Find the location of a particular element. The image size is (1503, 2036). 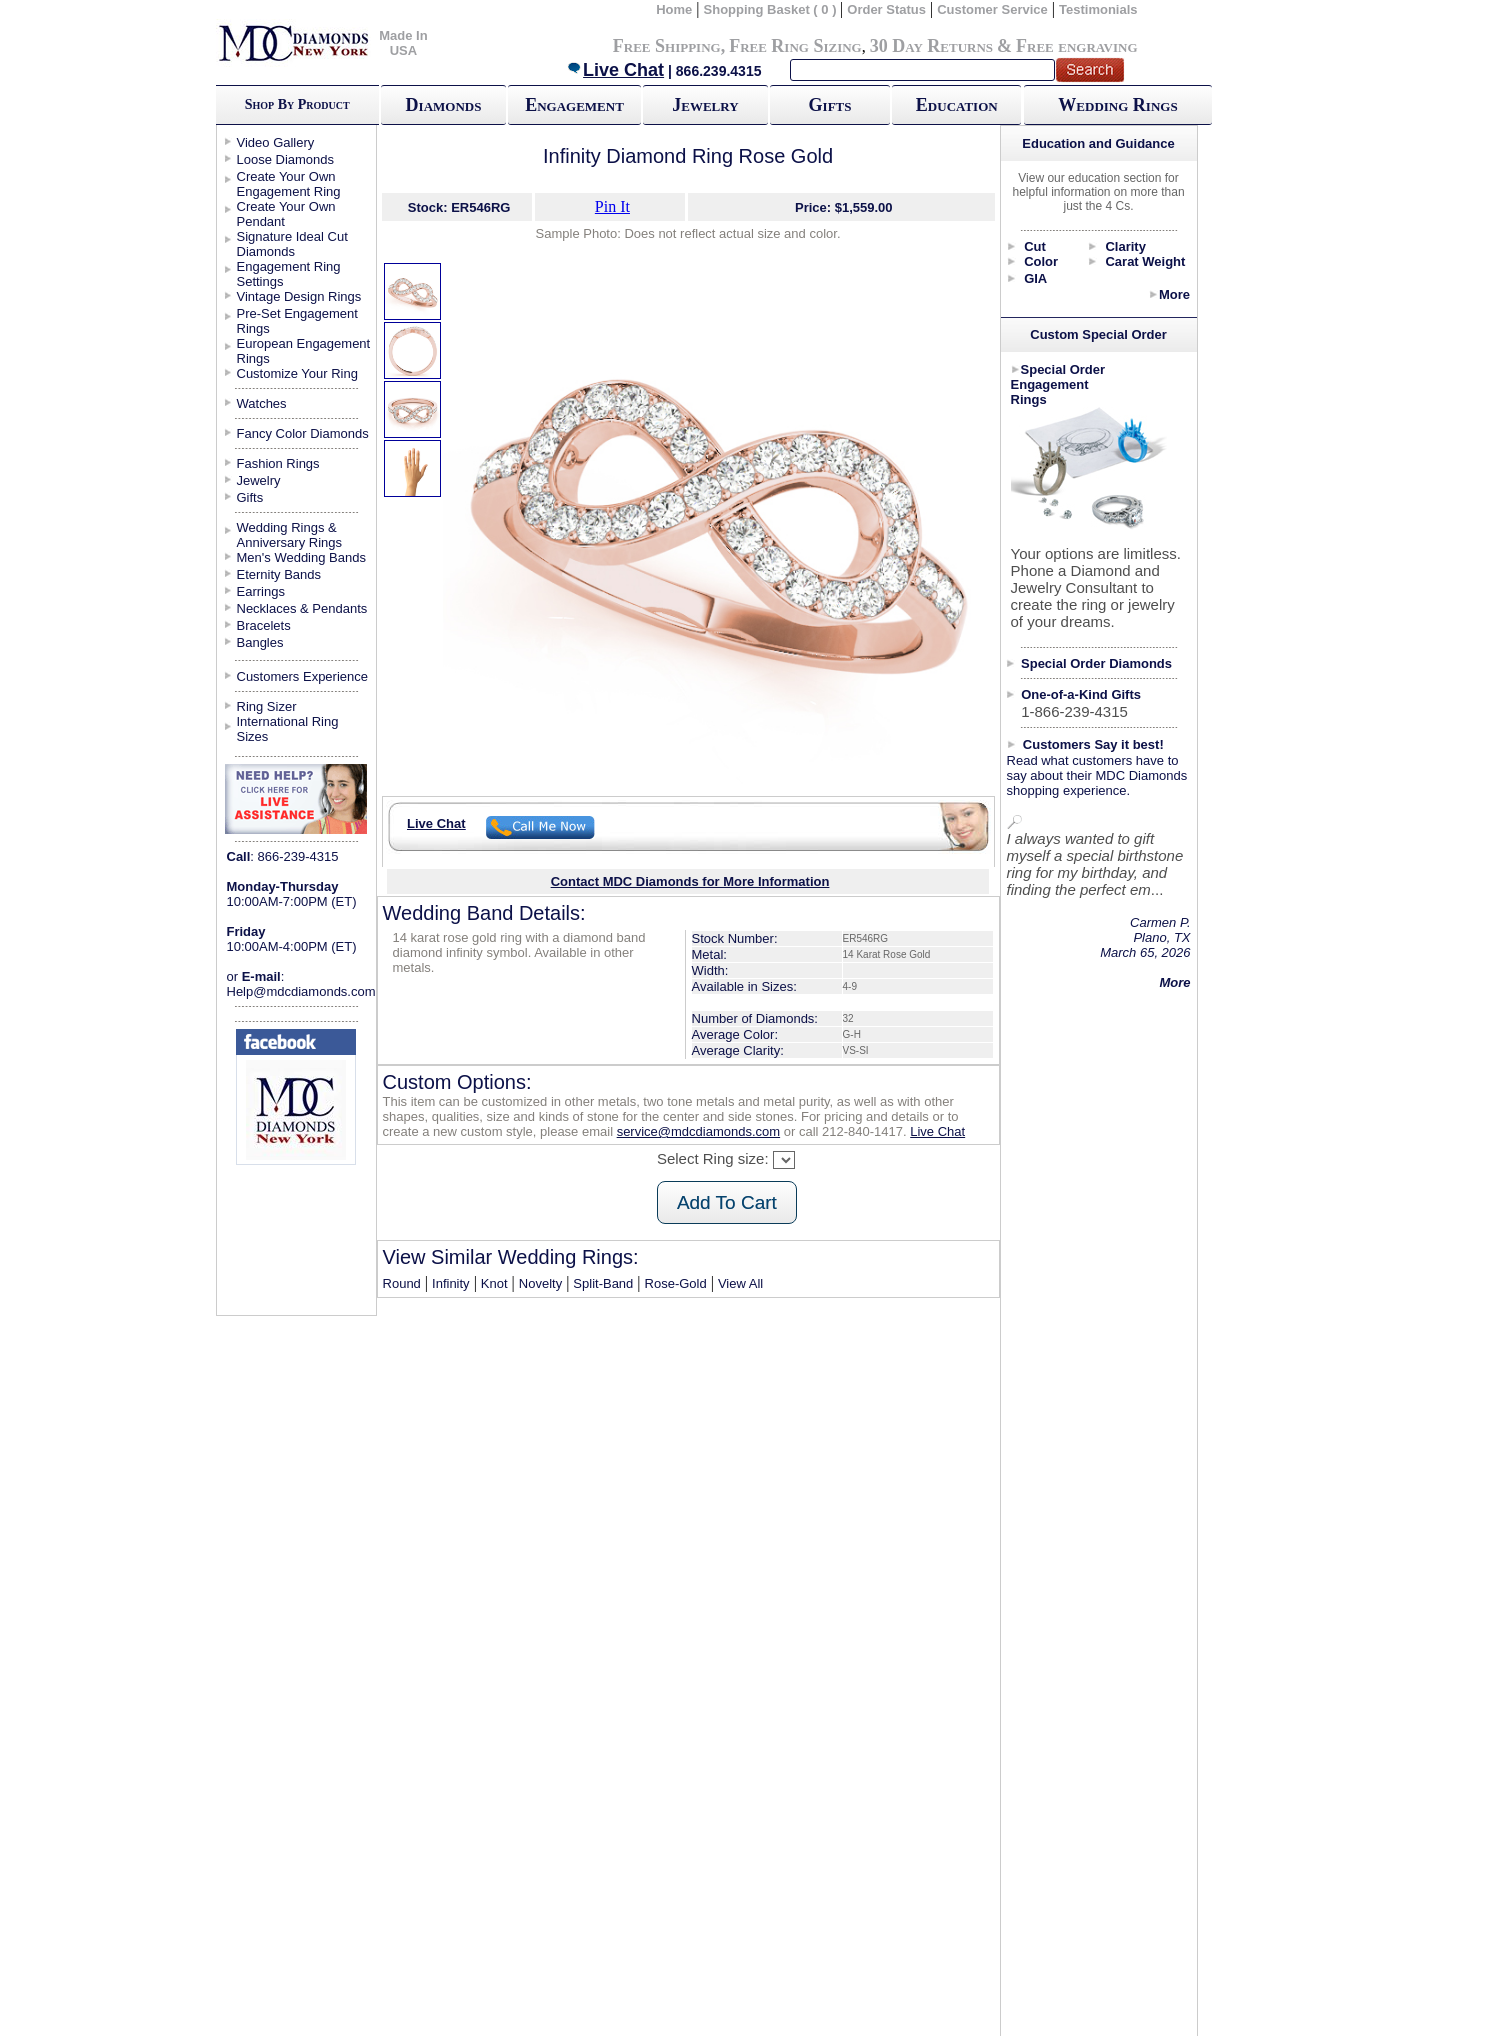

Customers Experience is located at coordinates (303, 676).